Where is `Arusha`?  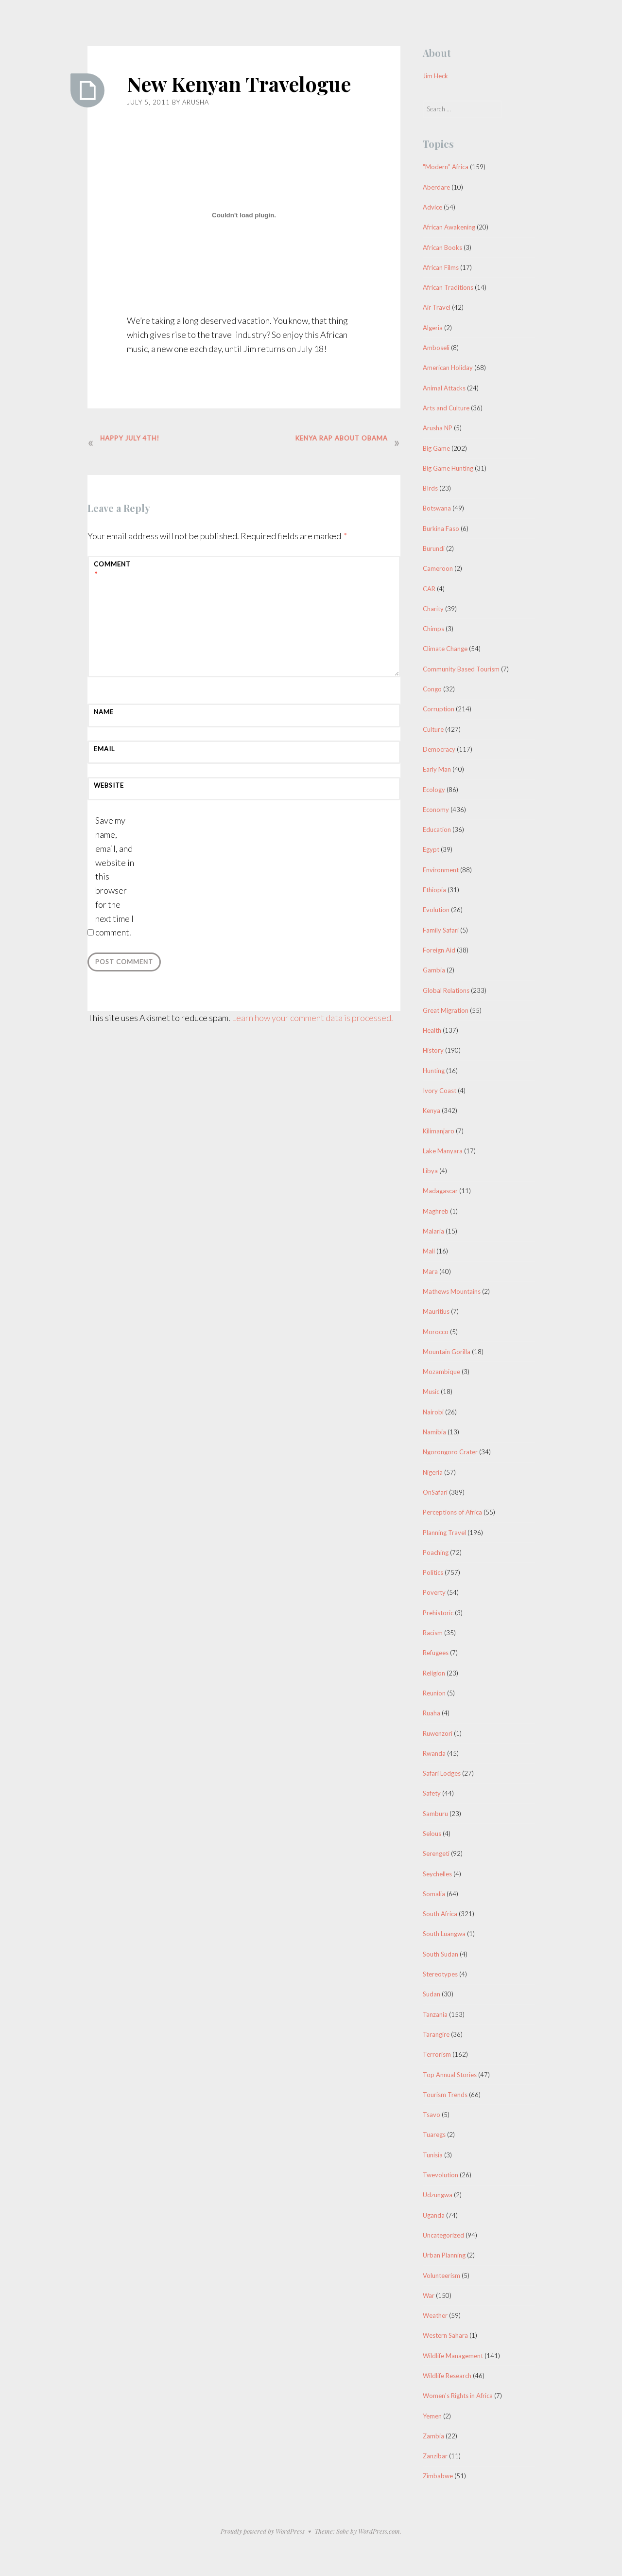 Arusha is located at coordinates (195, 102).